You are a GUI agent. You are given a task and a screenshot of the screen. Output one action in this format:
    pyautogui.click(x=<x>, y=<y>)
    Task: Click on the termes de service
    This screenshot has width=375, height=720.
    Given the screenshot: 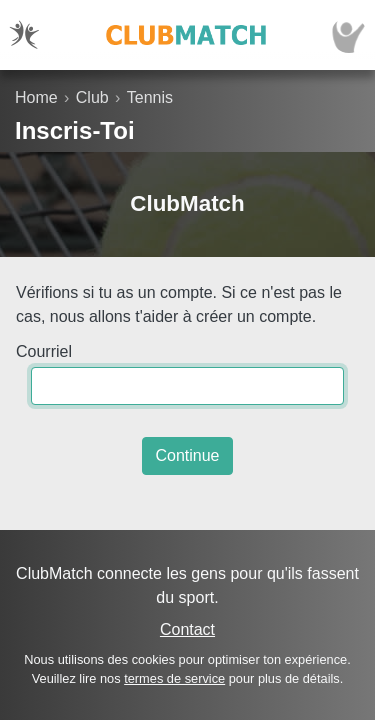 What is the action you would take?
    pyautogui.click(x=174, y=678)
    